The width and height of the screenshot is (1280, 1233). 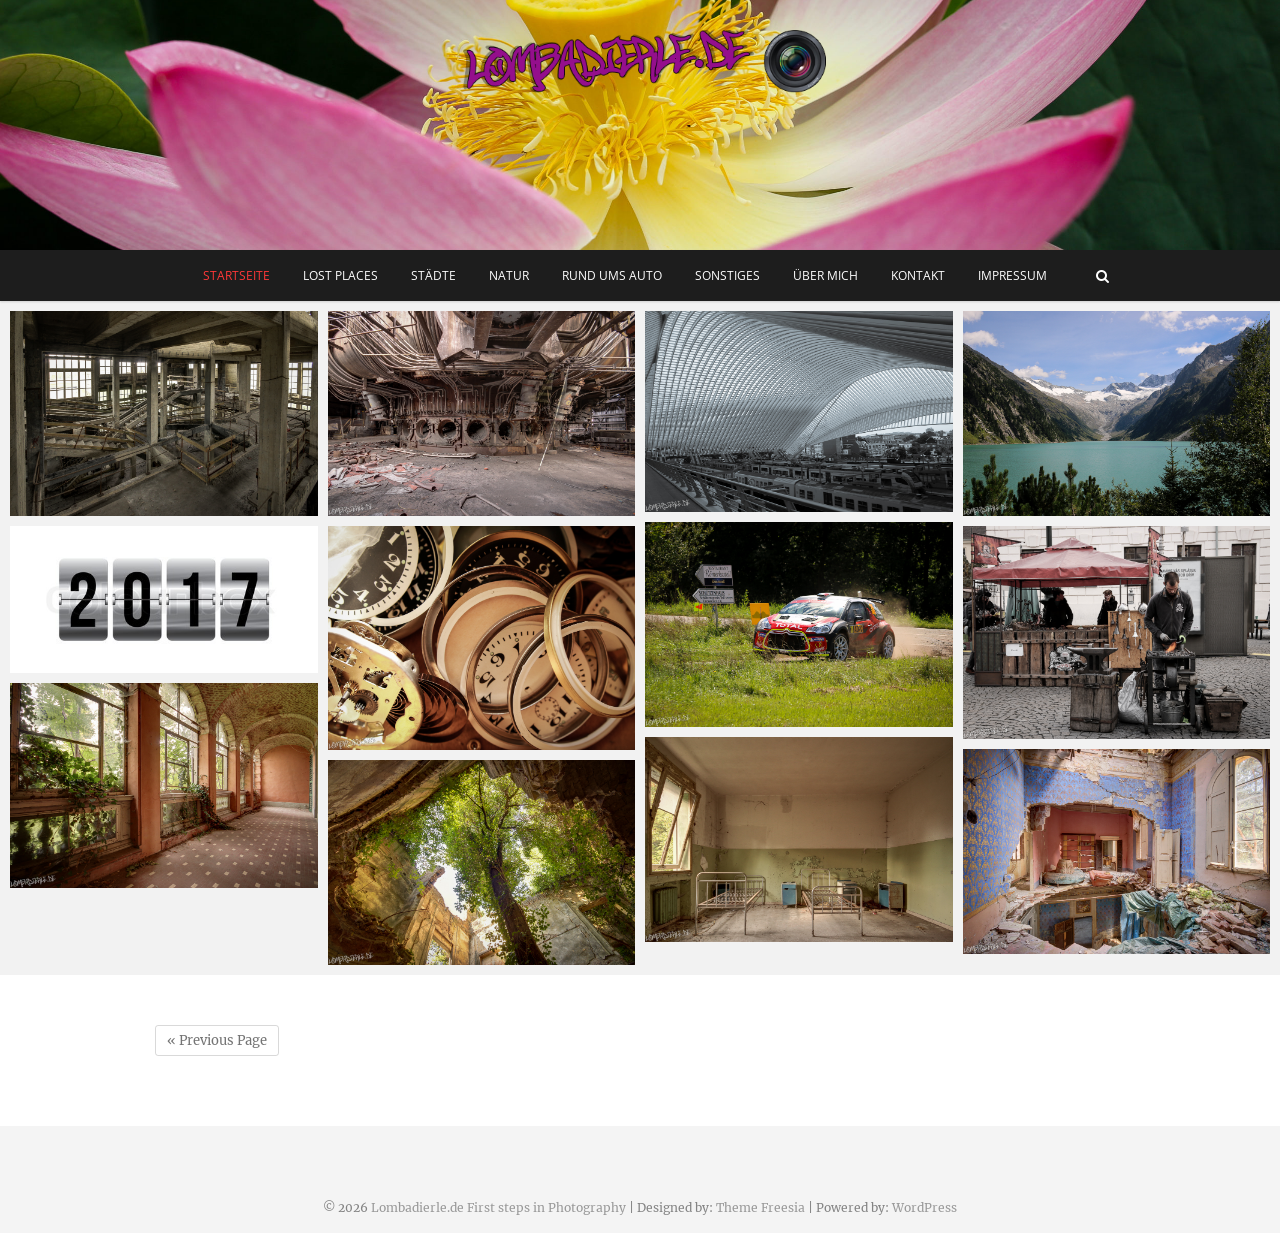 What do you see at coordinates (498, 1207) in the screenshot?
I see `Lombadierle.de First steps in Photography` at bounding box center [498, 1207].